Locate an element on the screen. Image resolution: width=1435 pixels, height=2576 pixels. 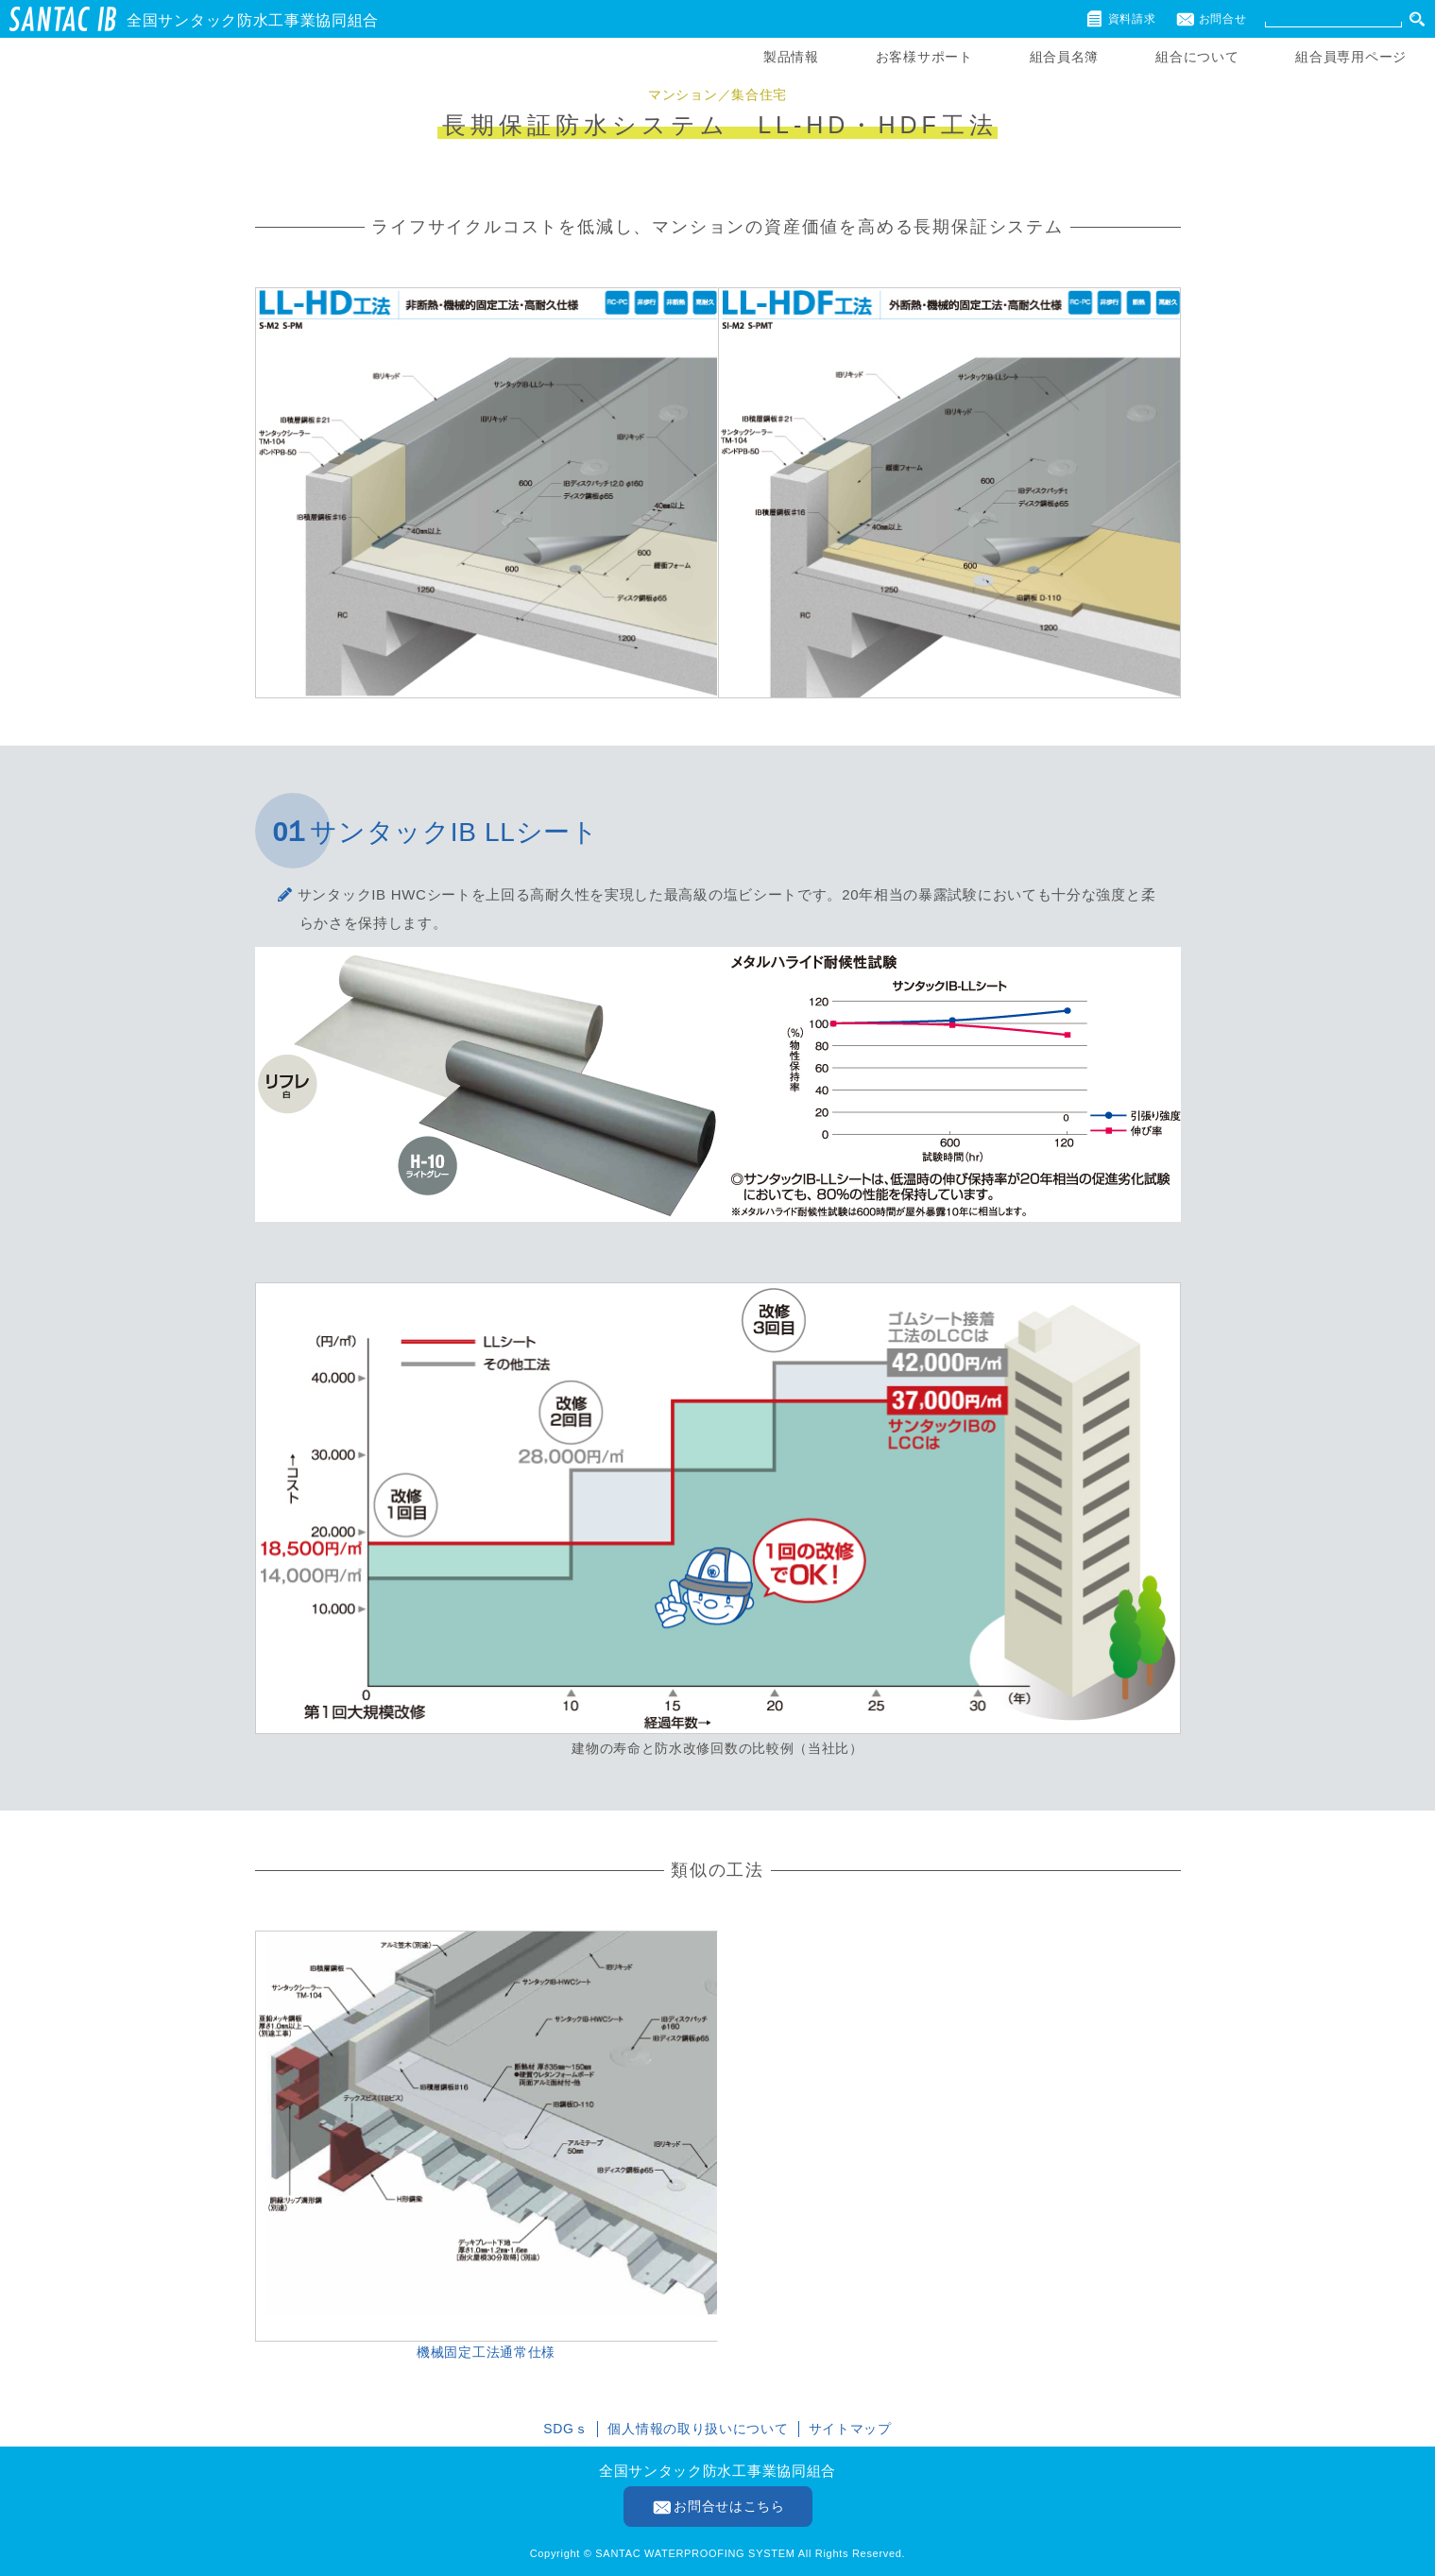
組合員名簿 is located at coordinates (1065, 56).